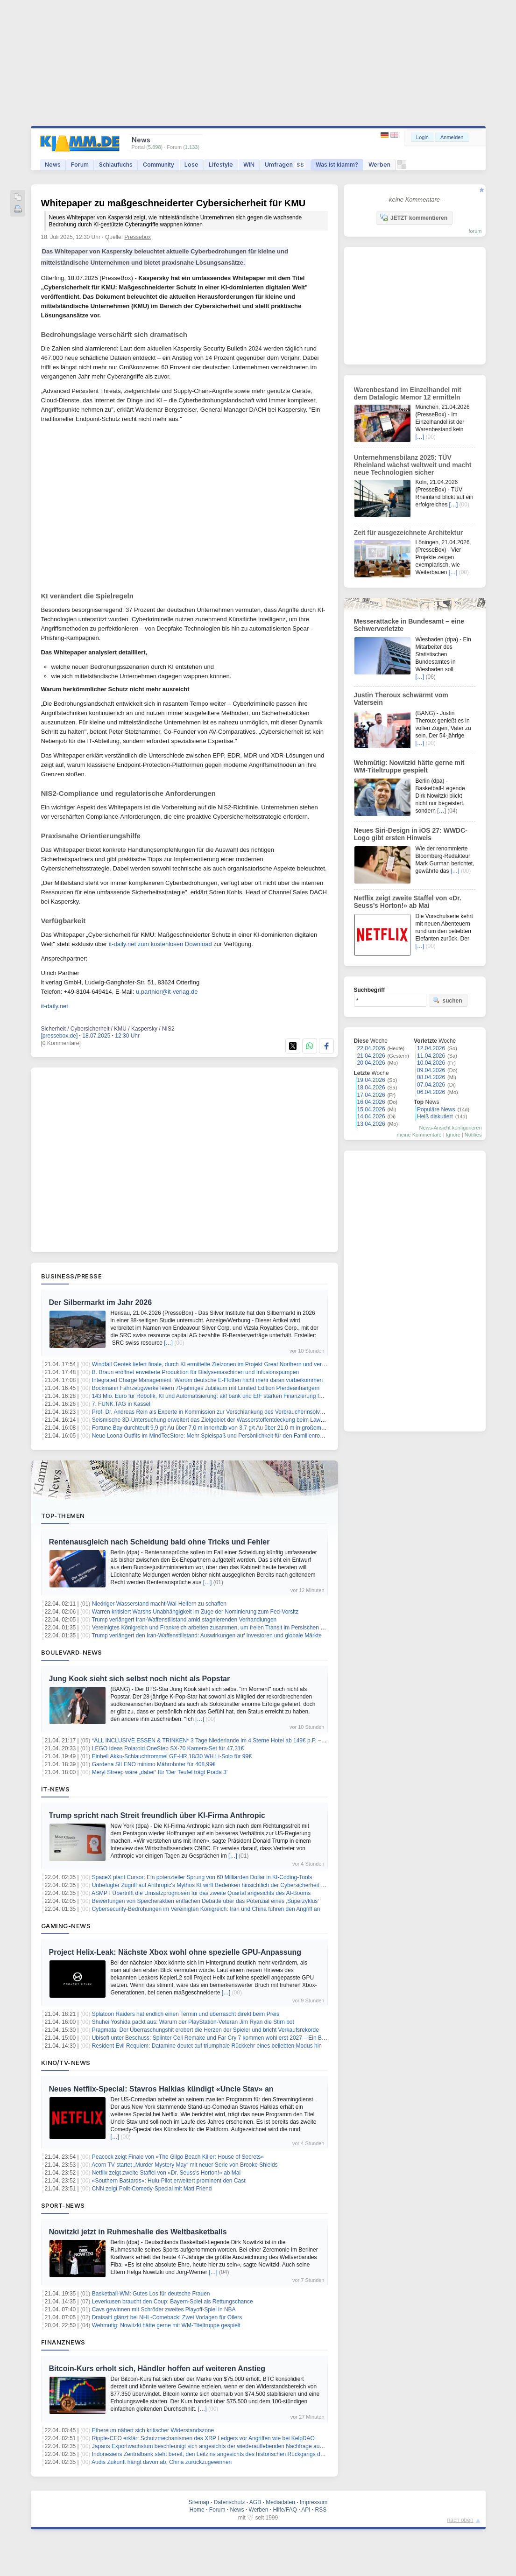  Describe the element at coordinates (185, 2014) in the screenshot. I see `Splatoon Raiders hat endlich einen Termin und überrascht direkt beim Preis` at that location.